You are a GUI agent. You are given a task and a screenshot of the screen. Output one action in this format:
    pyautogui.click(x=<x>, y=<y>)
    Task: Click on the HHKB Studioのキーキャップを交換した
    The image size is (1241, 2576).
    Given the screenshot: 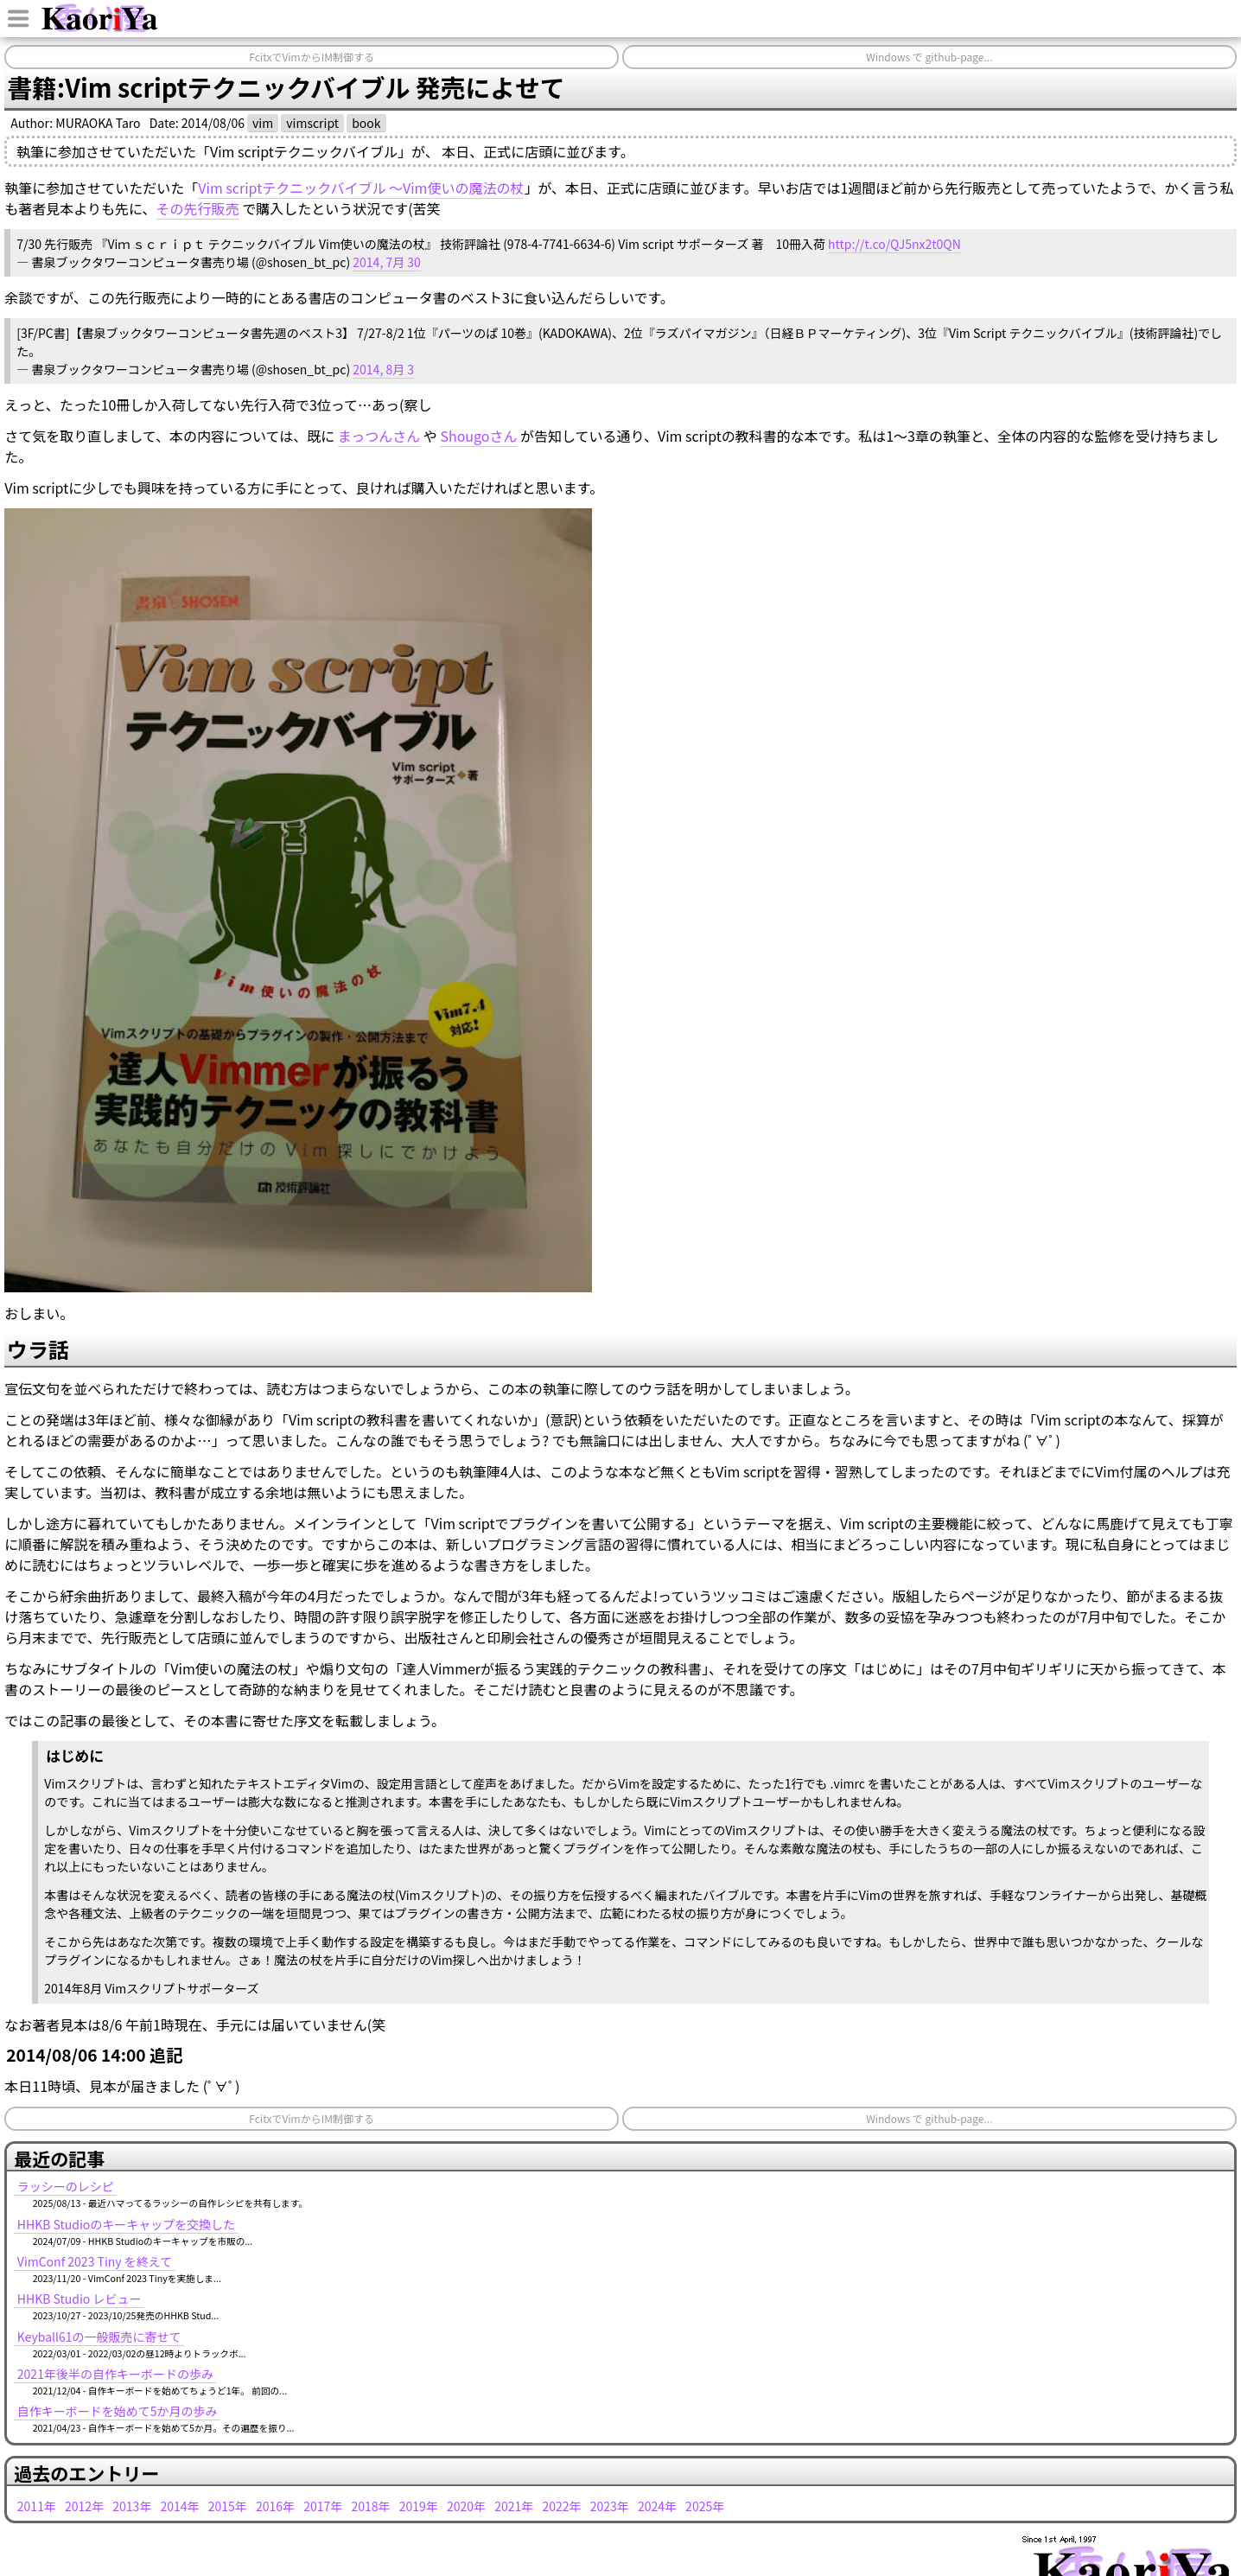 What is the action you would take?
    pyautogui.click(x=126, y=2224)
    